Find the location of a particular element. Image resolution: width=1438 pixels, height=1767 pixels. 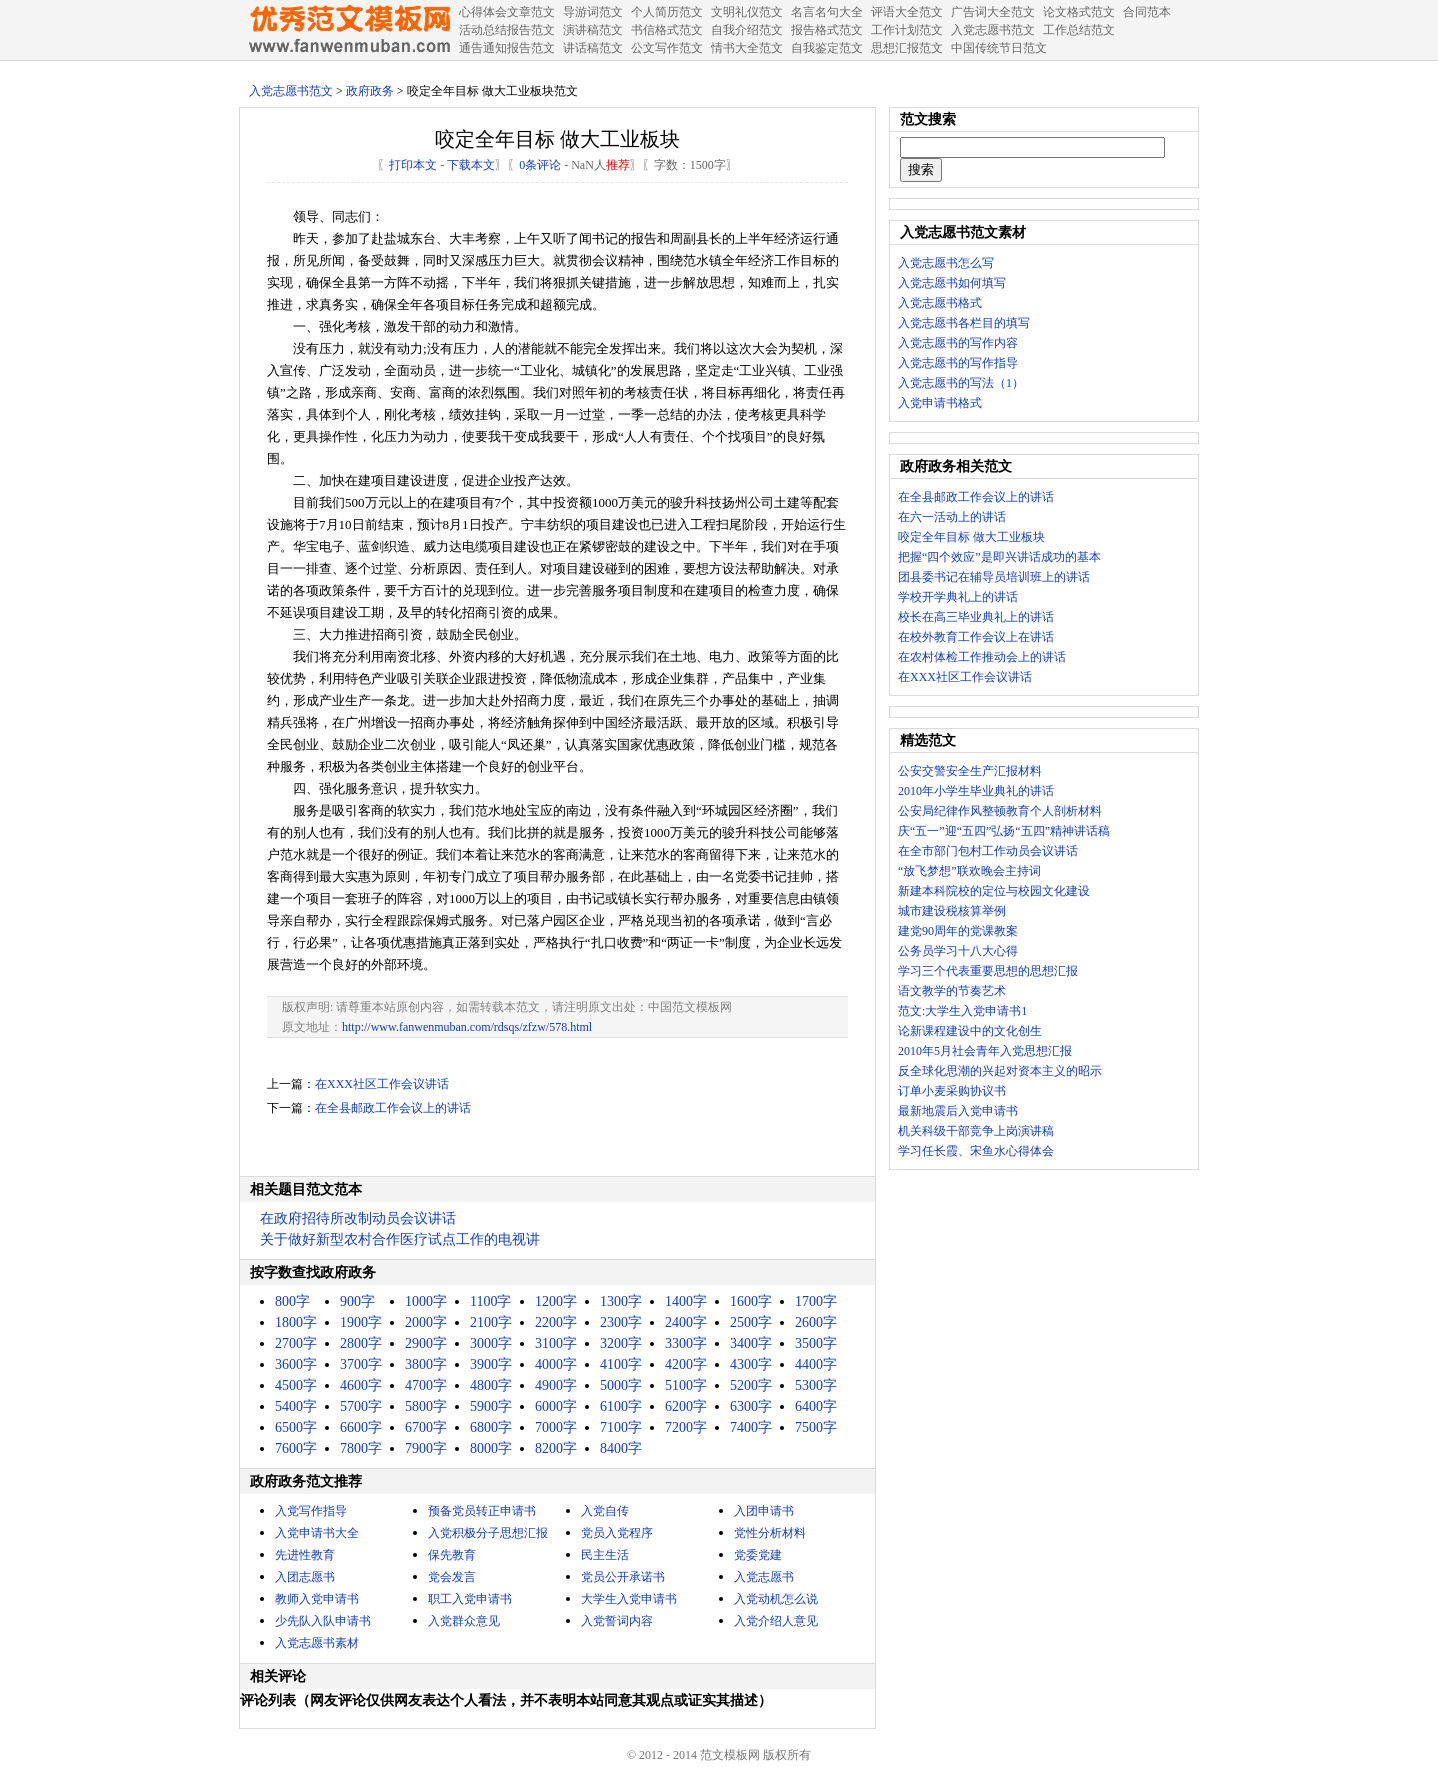

3000字 is located at coordinates (491, 1343).